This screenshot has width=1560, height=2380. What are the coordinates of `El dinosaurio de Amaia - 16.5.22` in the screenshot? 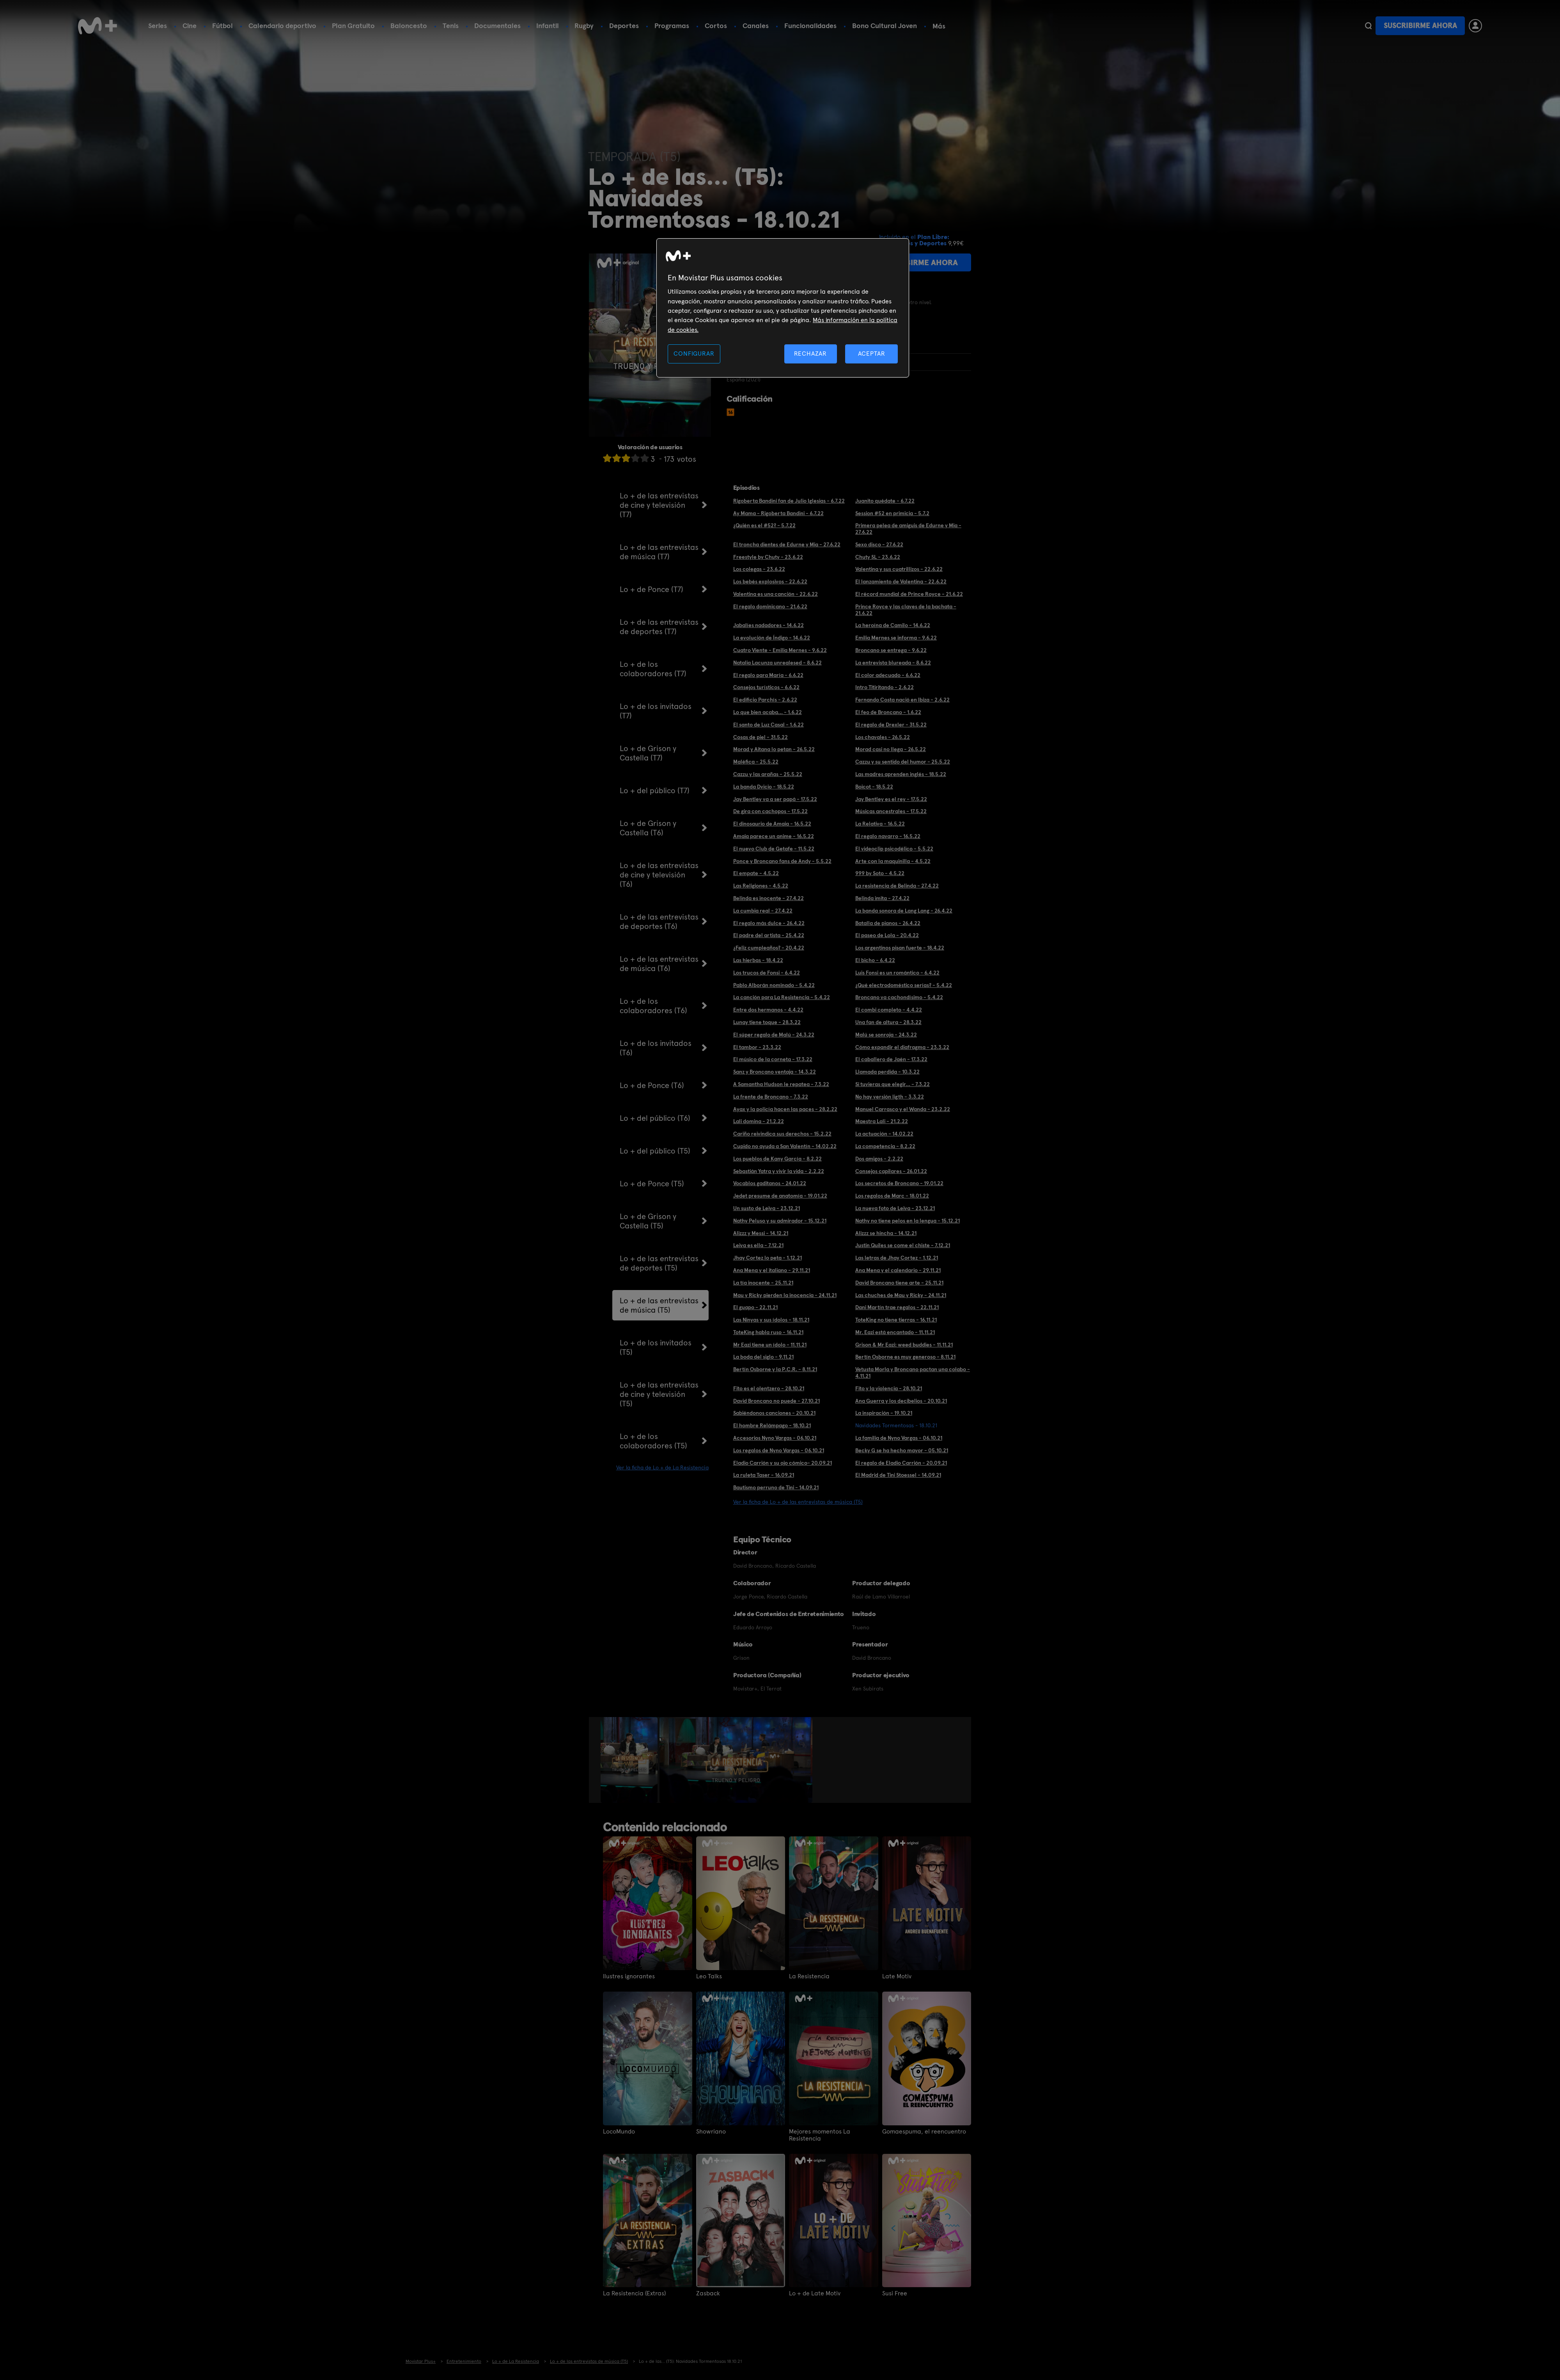 It's located at (772, 824).